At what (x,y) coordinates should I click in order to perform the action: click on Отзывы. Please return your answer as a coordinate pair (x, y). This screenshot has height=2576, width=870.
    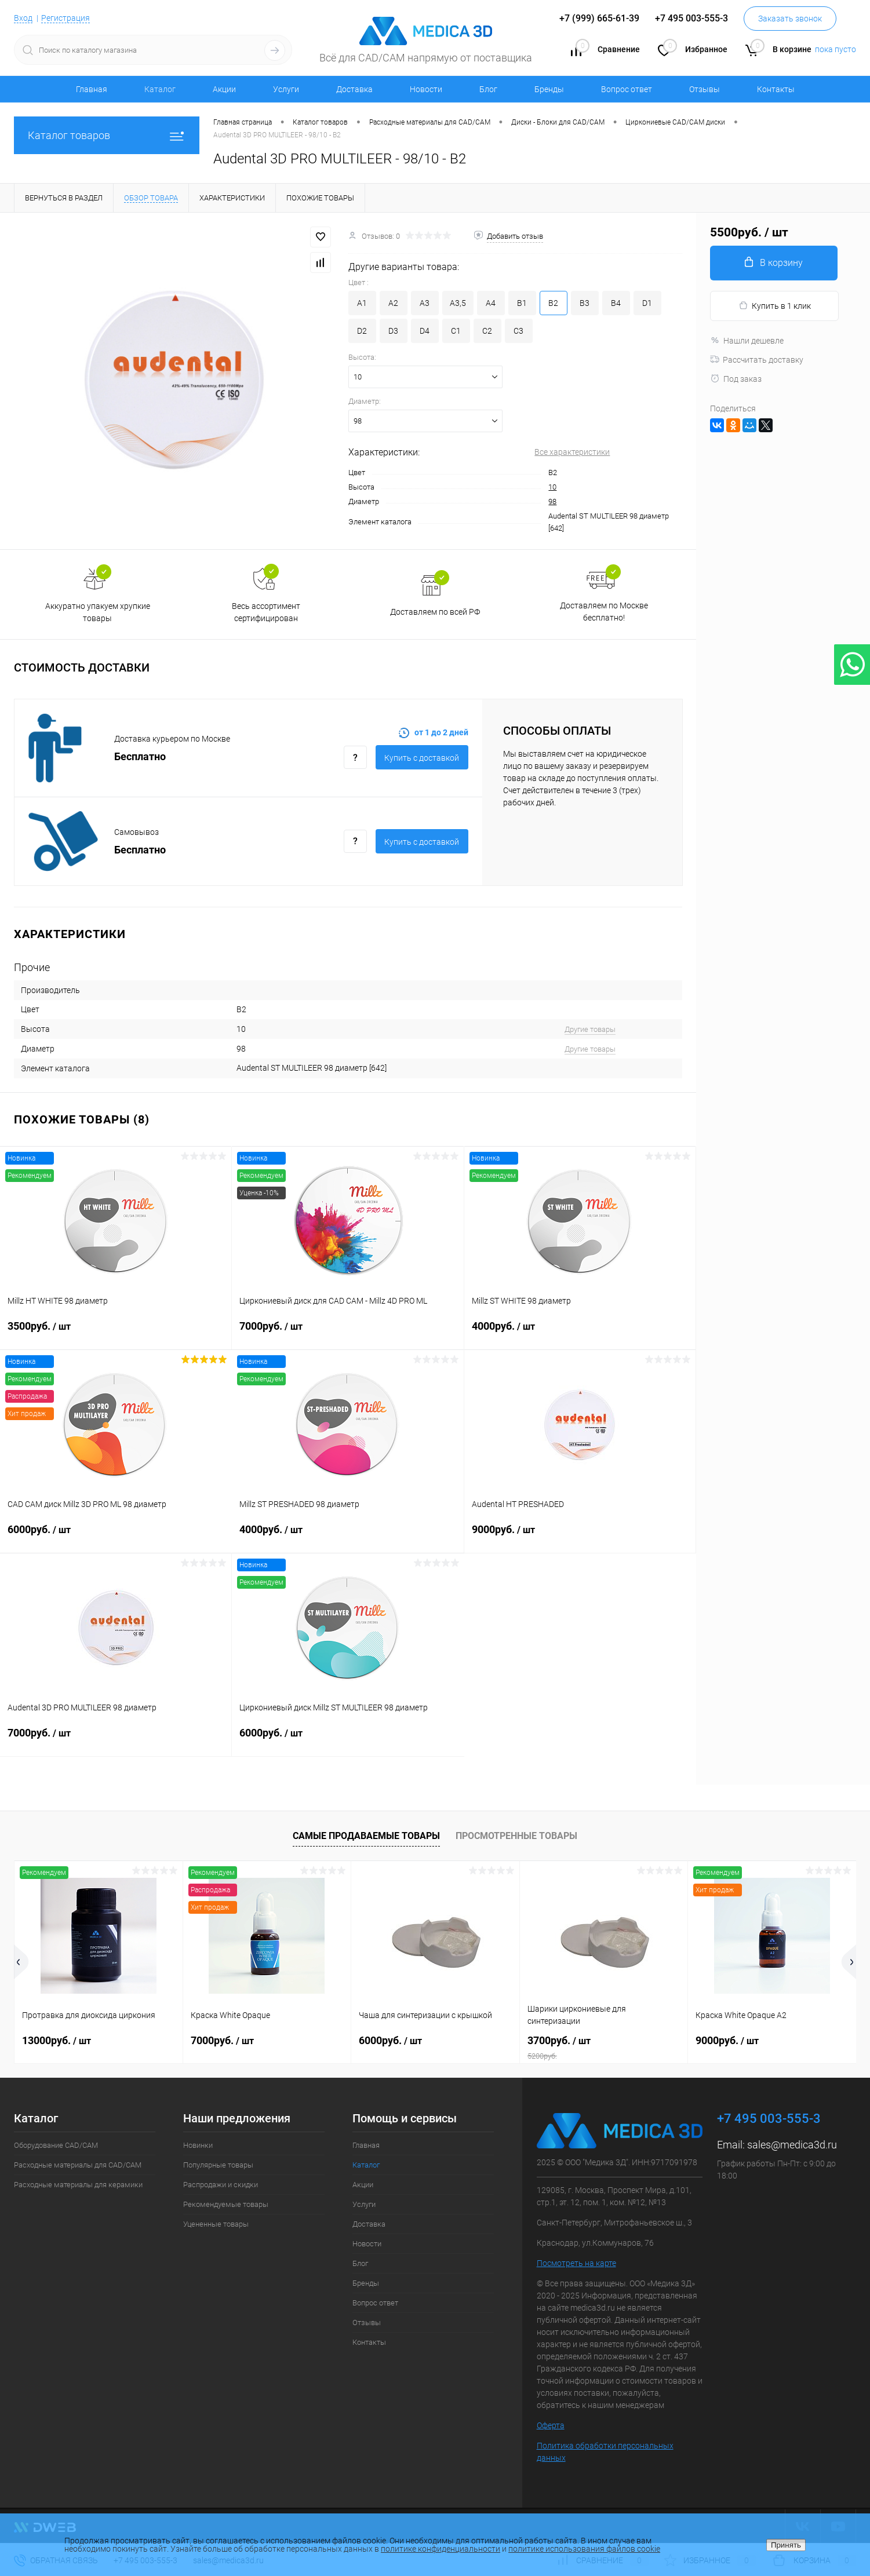
    Looking at the image, I should click on (704, 89).